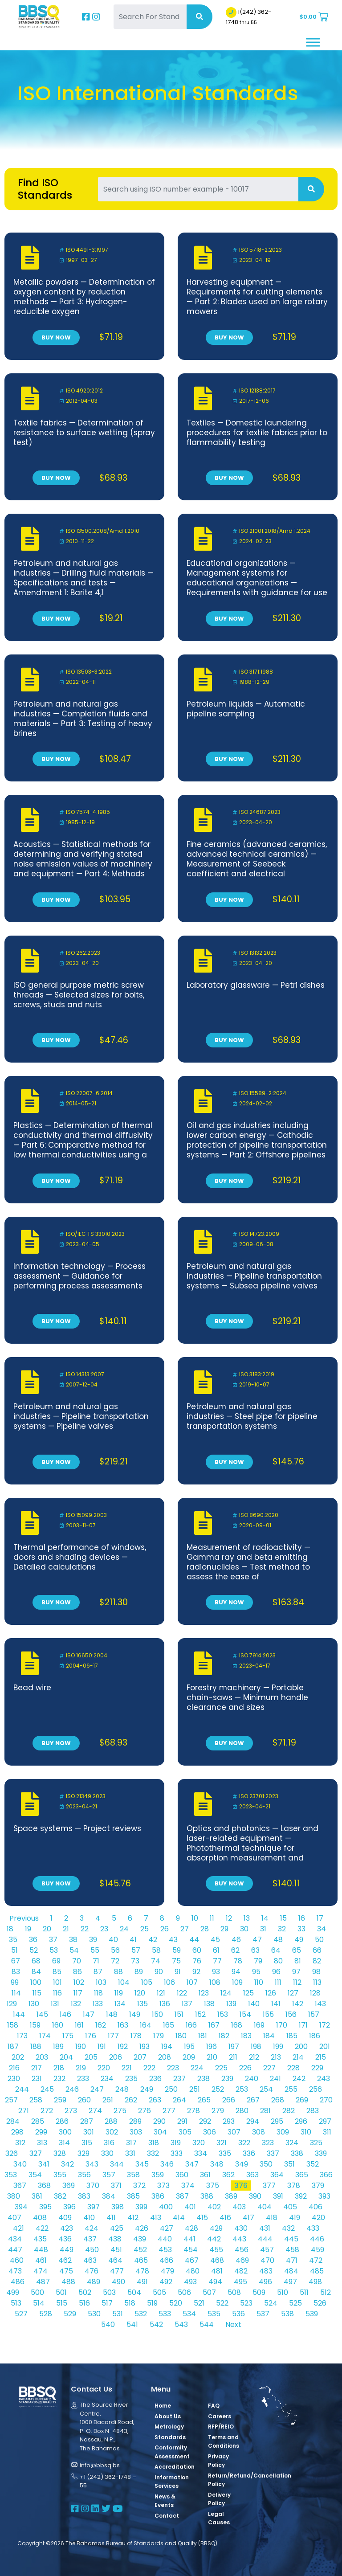 Image resolution: width=342 pixels, height=2576 pixels. What do you see at coordinates (190, 2250) in the screenshot?
I see `454` at bounding box center [190, 2250].